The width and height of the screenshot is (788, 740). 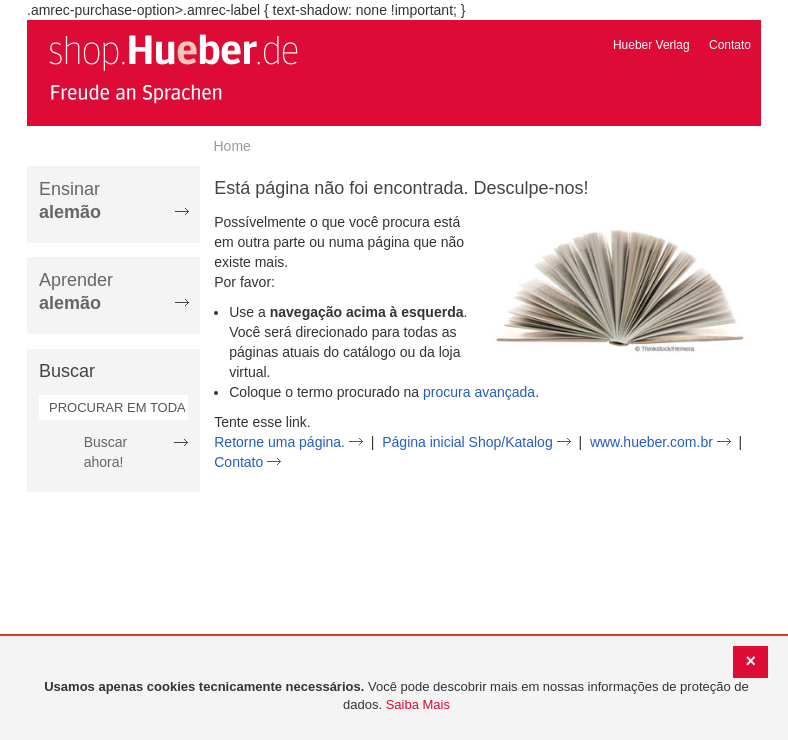 I want to click on Home, so click(x=232, y=146).